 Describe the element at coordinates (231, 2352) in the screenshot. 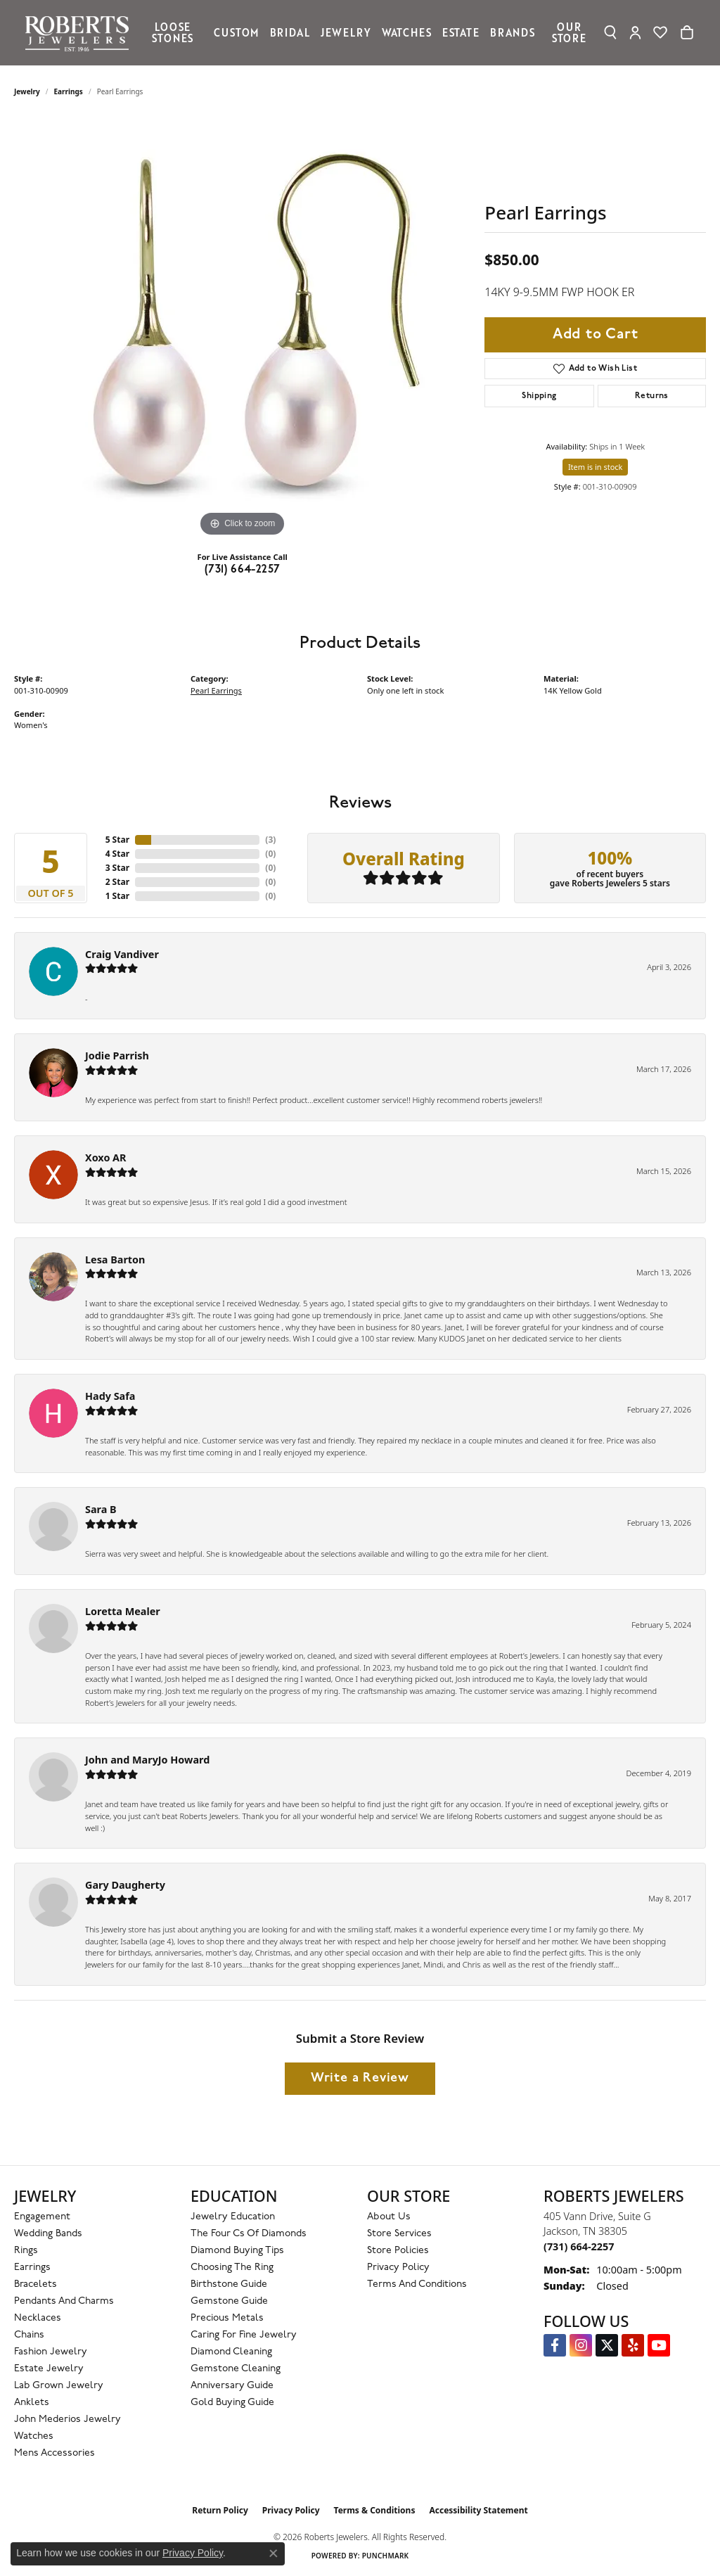

I see `Diamond Cleaning [menuitem]` at that location.